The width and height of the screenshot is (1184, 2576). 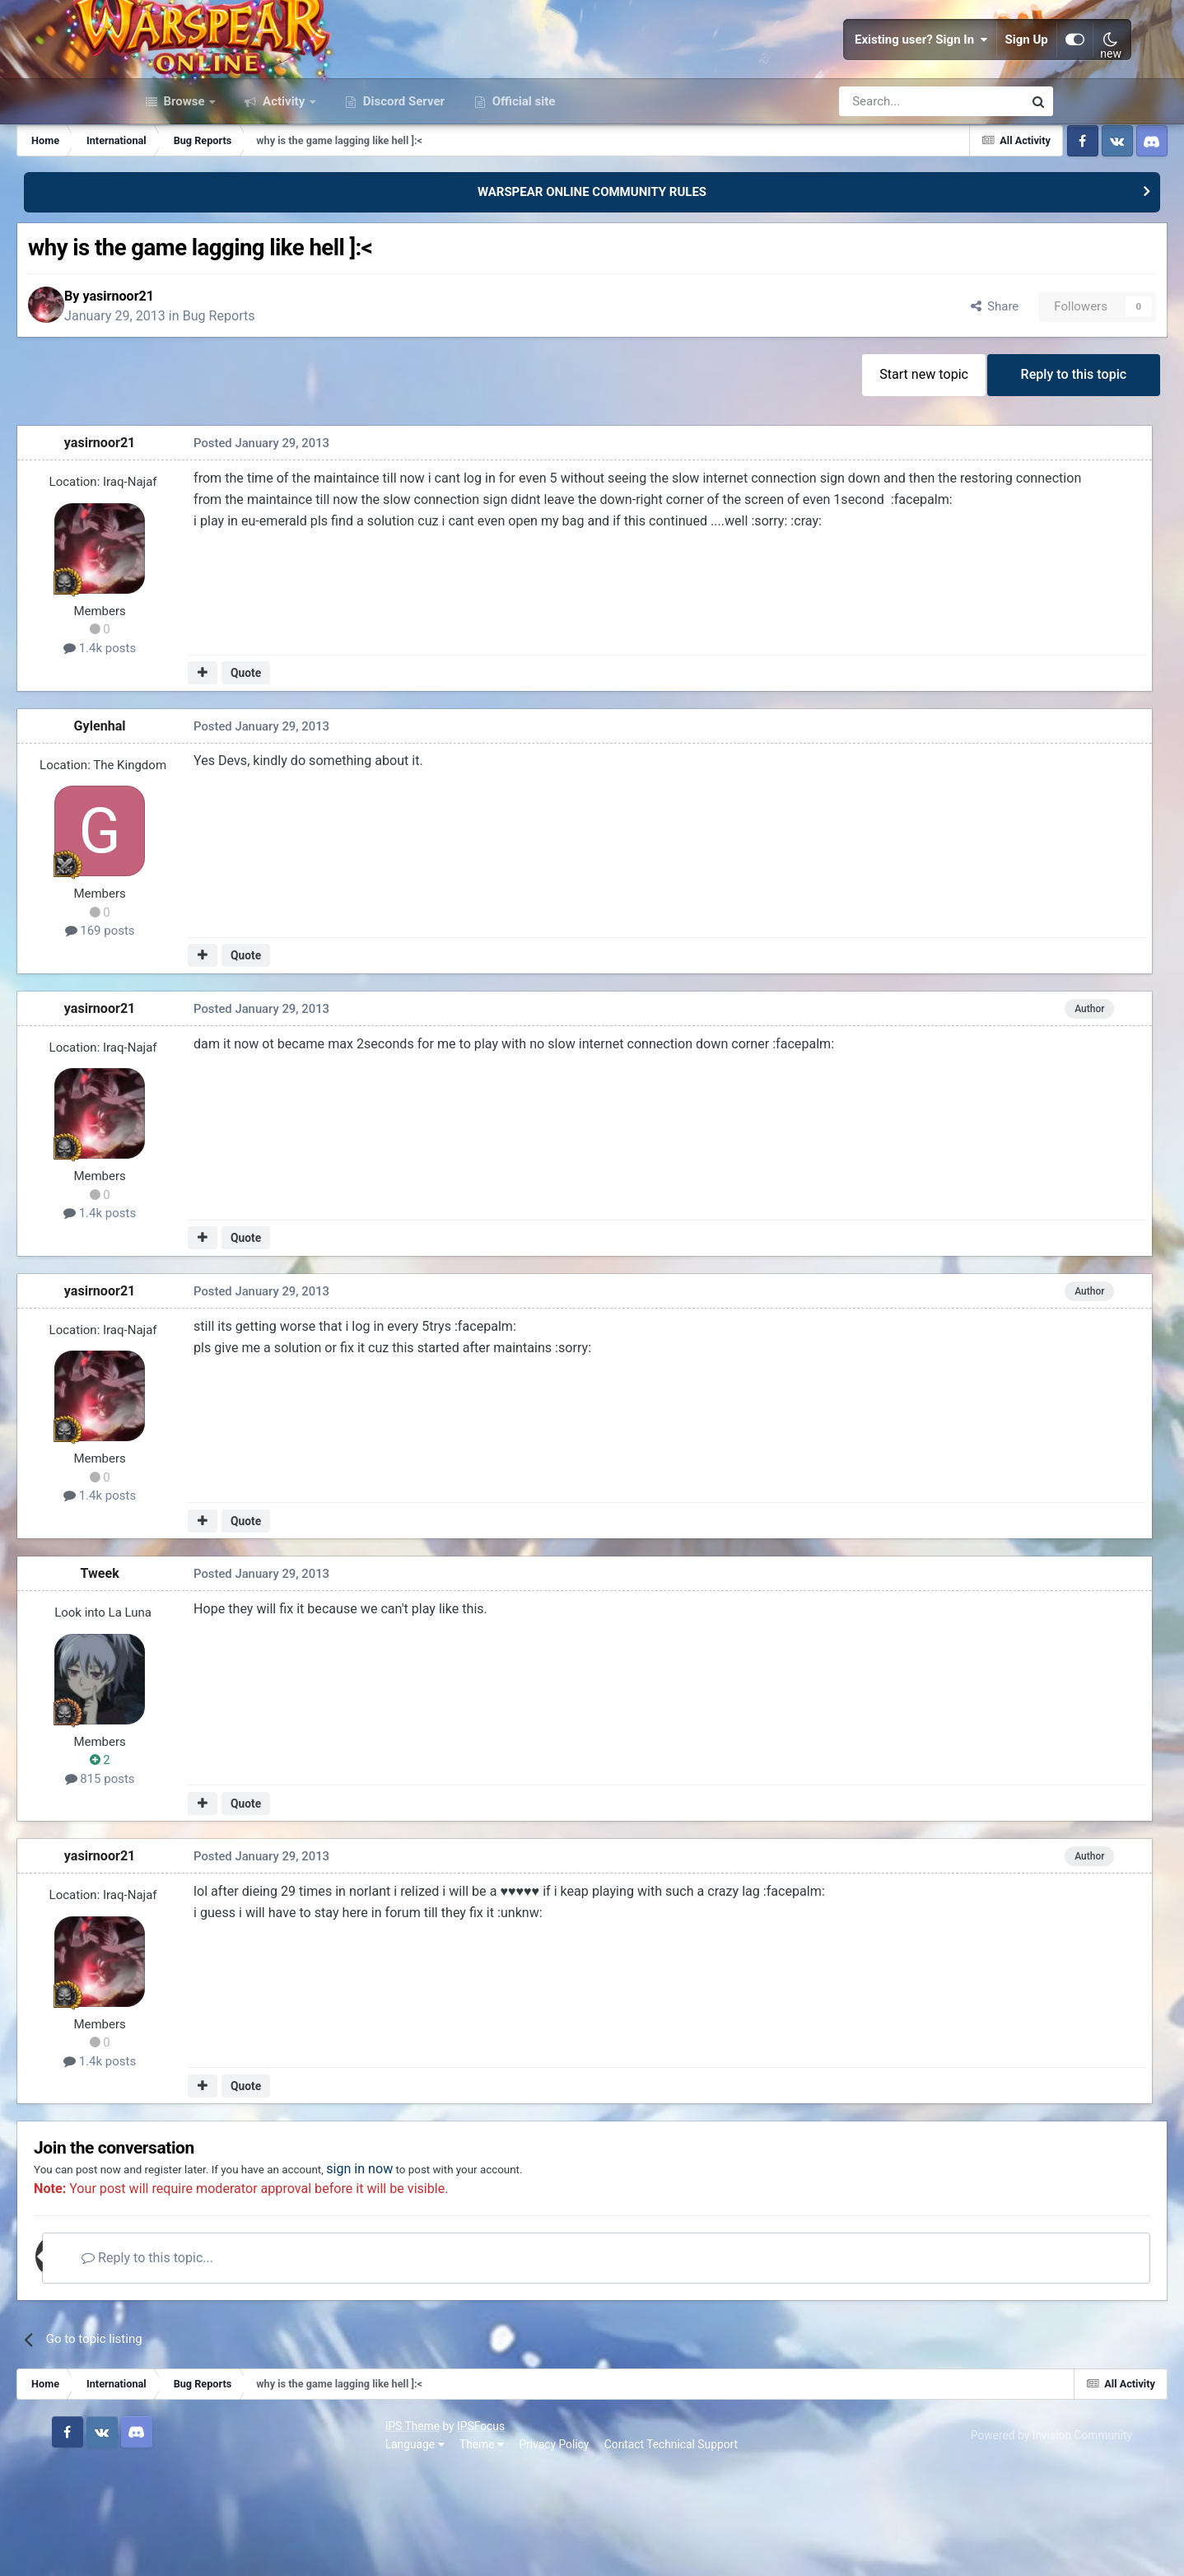 I want to click on Share, so click(x=875, y=398).